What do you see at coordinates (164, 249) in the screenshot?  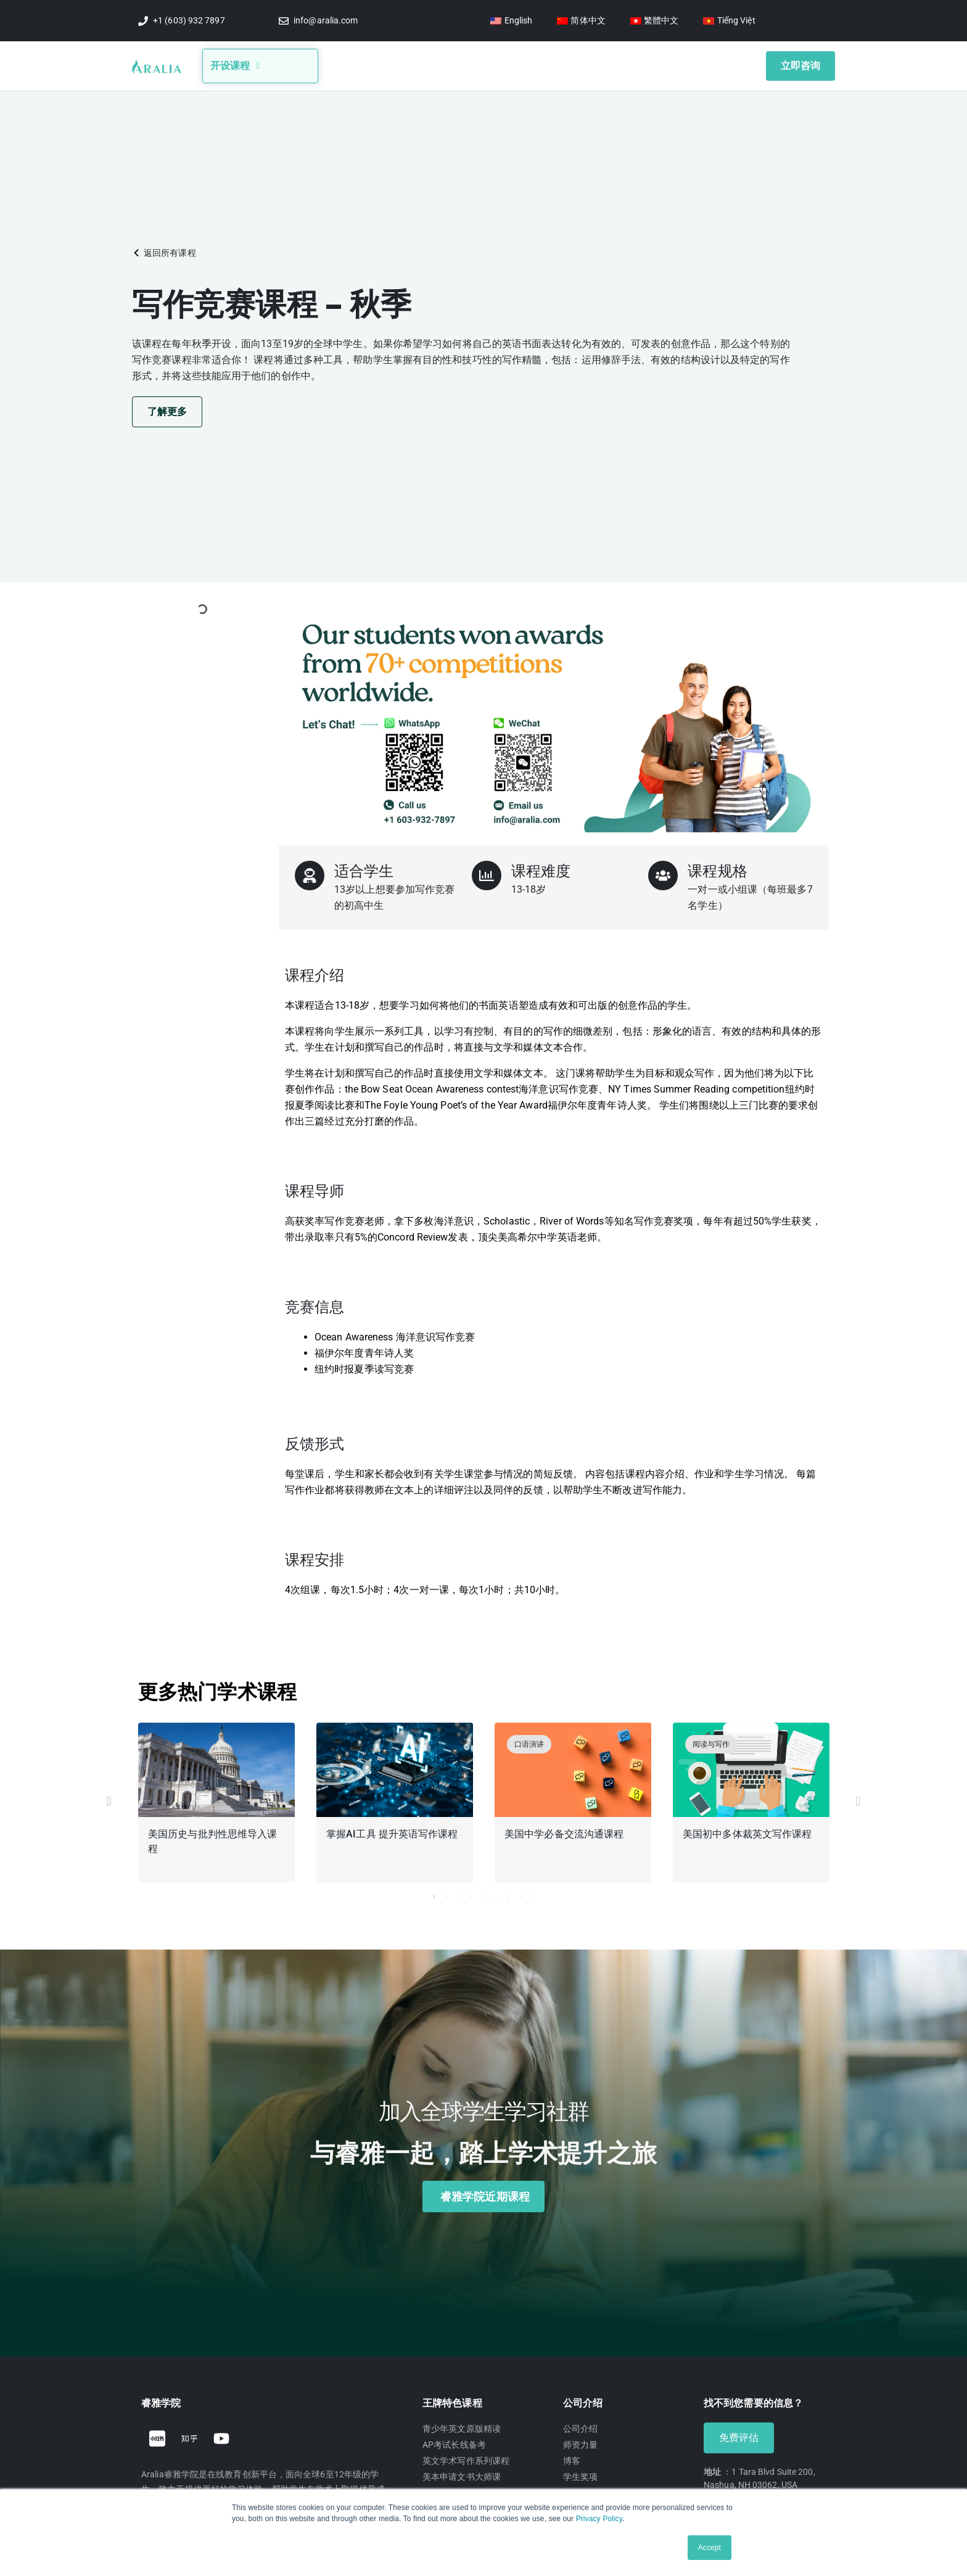 I see `[button]` at bounding box center [164, 249].